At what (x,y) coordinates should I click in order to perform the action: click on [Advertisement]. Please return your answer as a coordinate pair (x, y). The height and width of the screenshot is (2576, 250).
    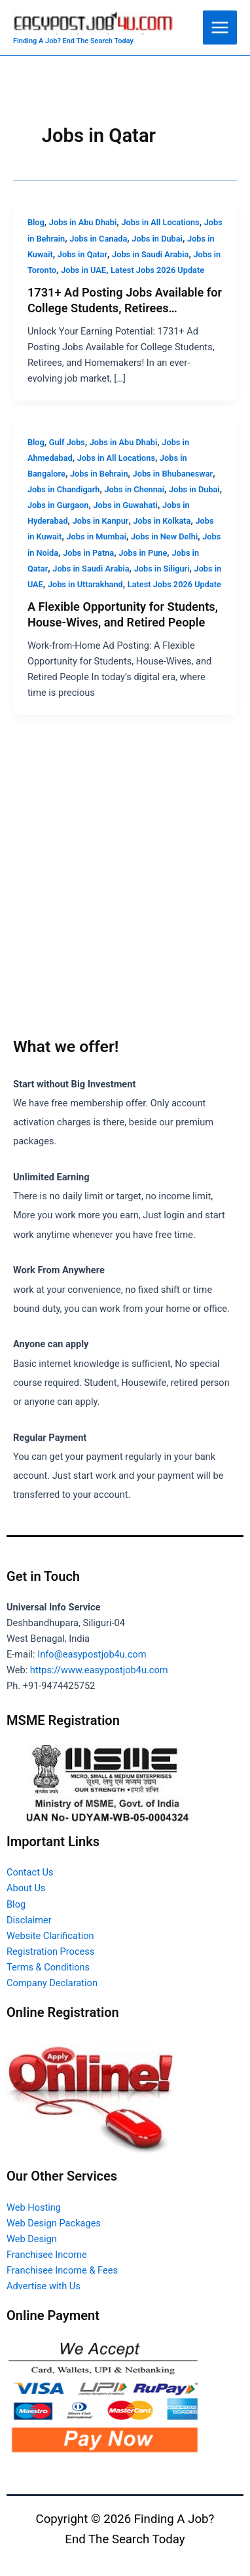
    Looking at the image, I should click on (125, 897).